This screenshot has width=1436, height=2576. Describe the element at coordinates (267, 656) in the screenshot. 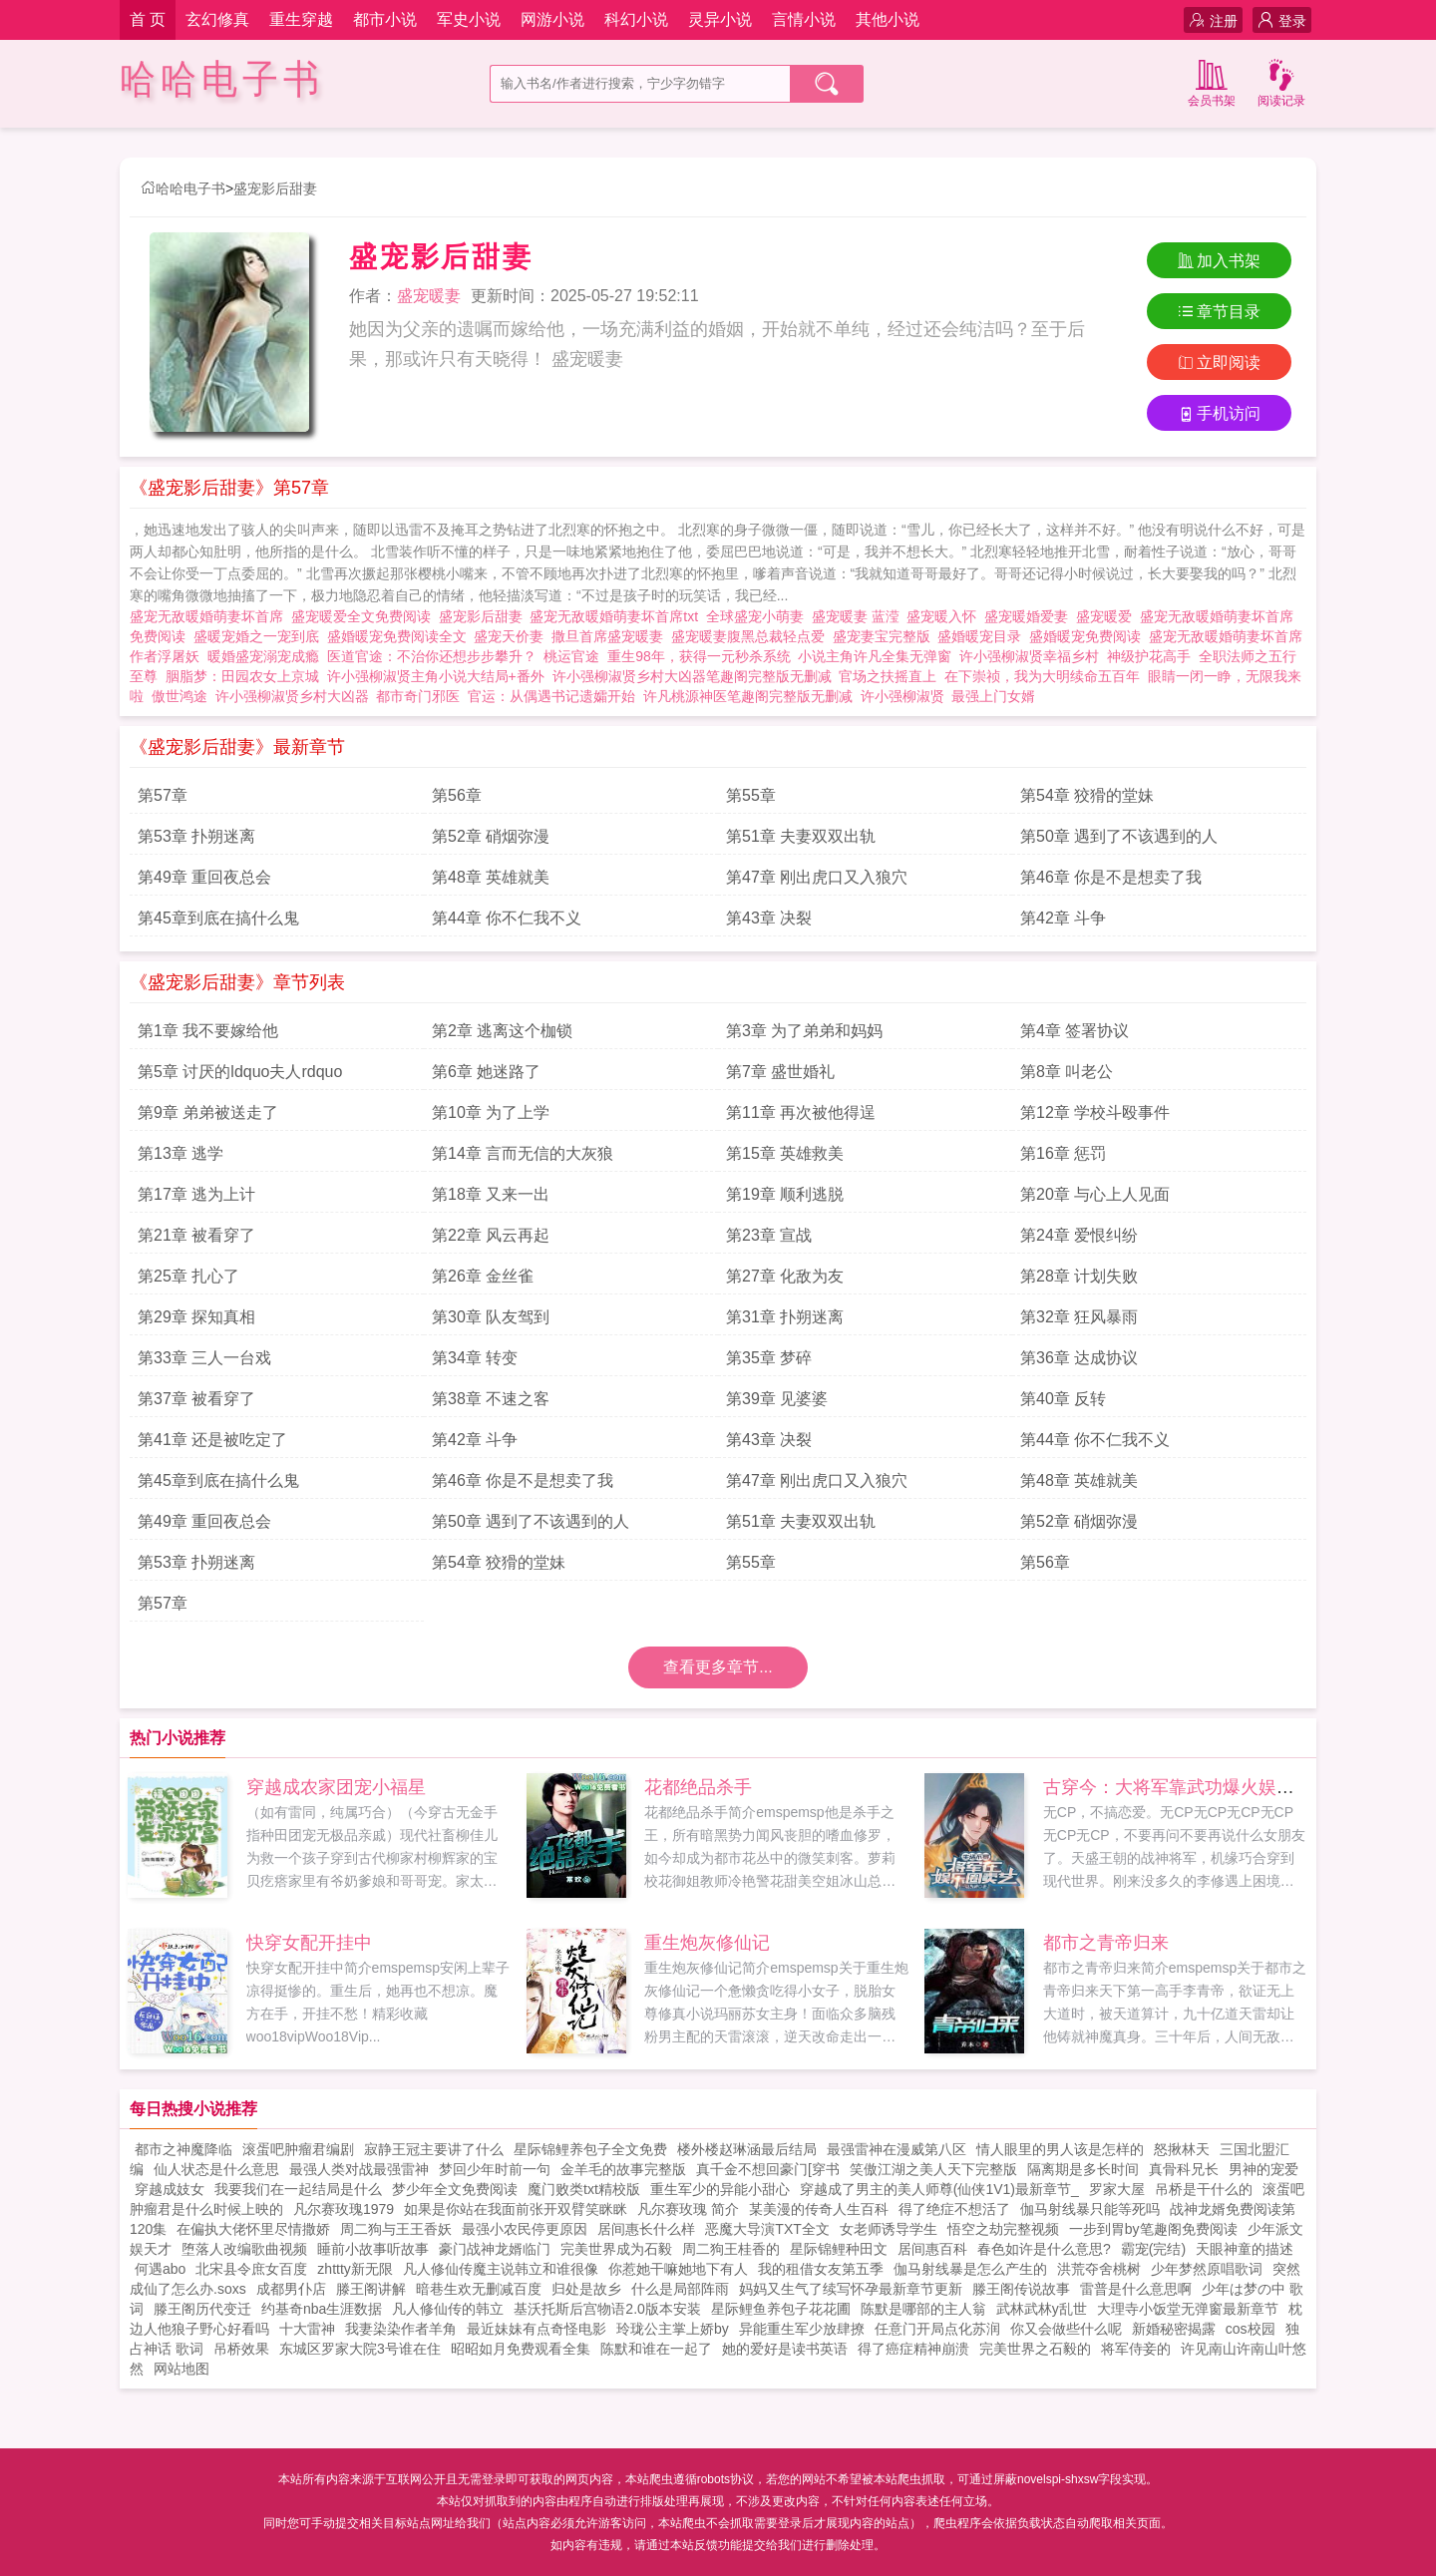

I see `暖婚盛宠溺宠成瘾` at that location.